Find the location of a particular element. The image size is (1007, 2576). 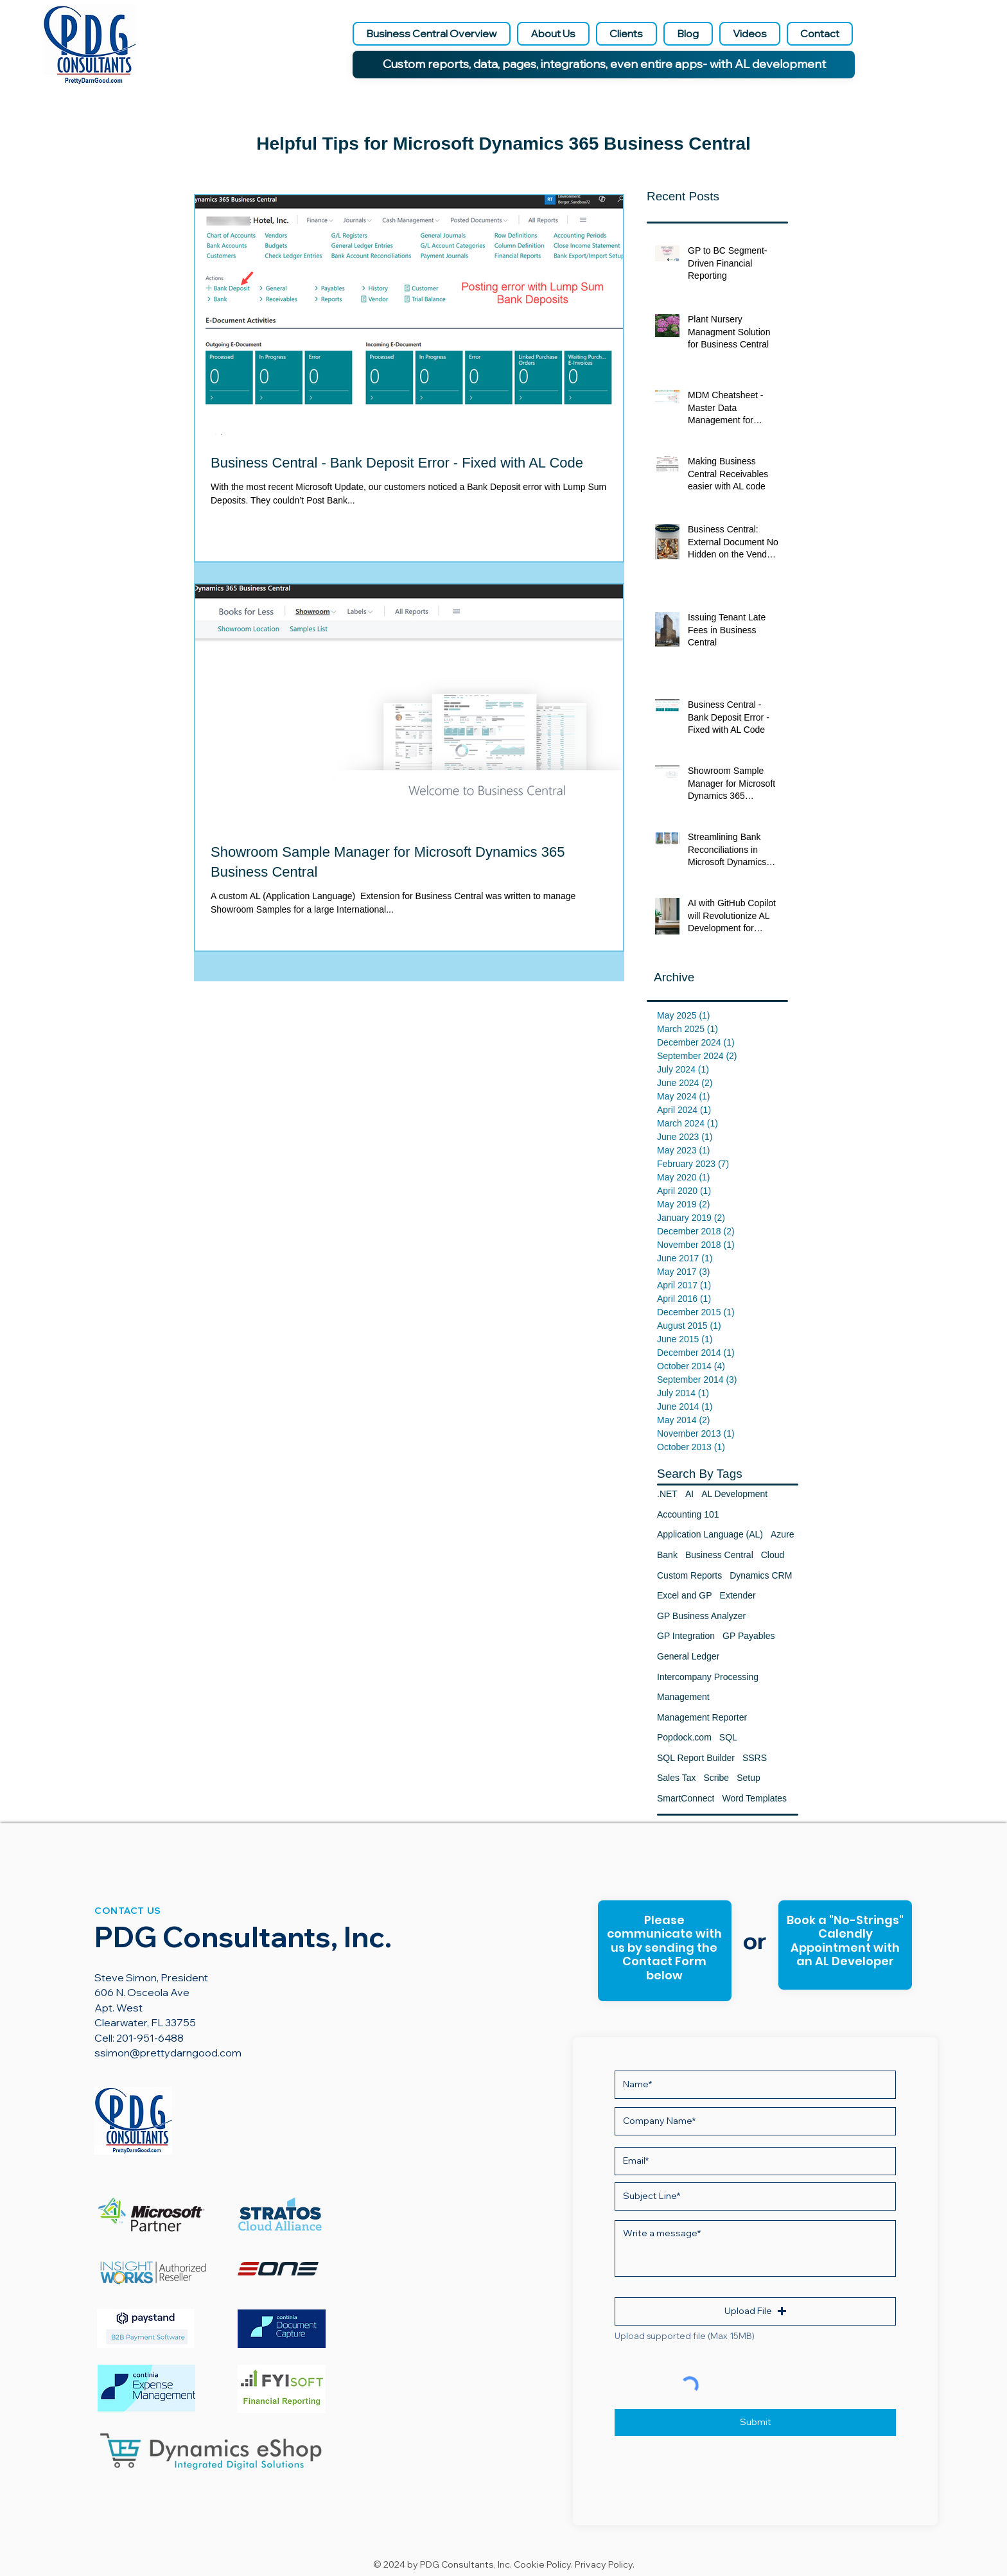

Bank is located at coordinates (667, 1555).